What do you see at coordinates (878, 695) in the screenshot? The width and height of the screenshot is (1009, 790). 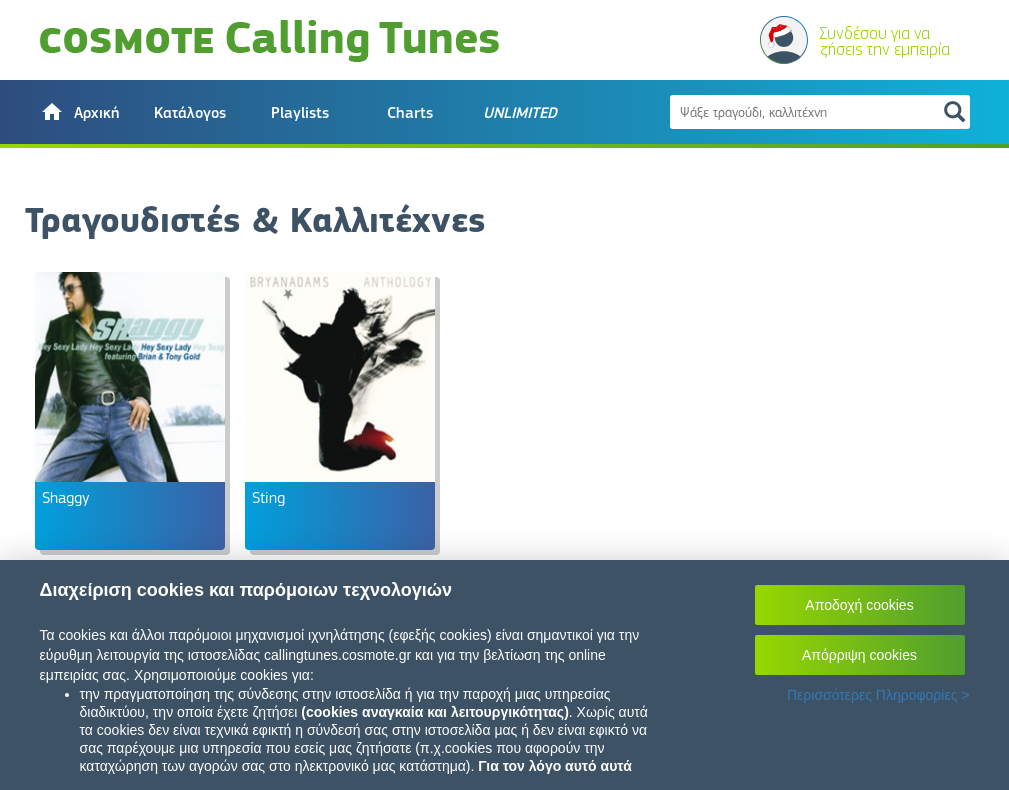 I see `Περισσότερες Πληροφορίες >` at bounding box center [878, 695].